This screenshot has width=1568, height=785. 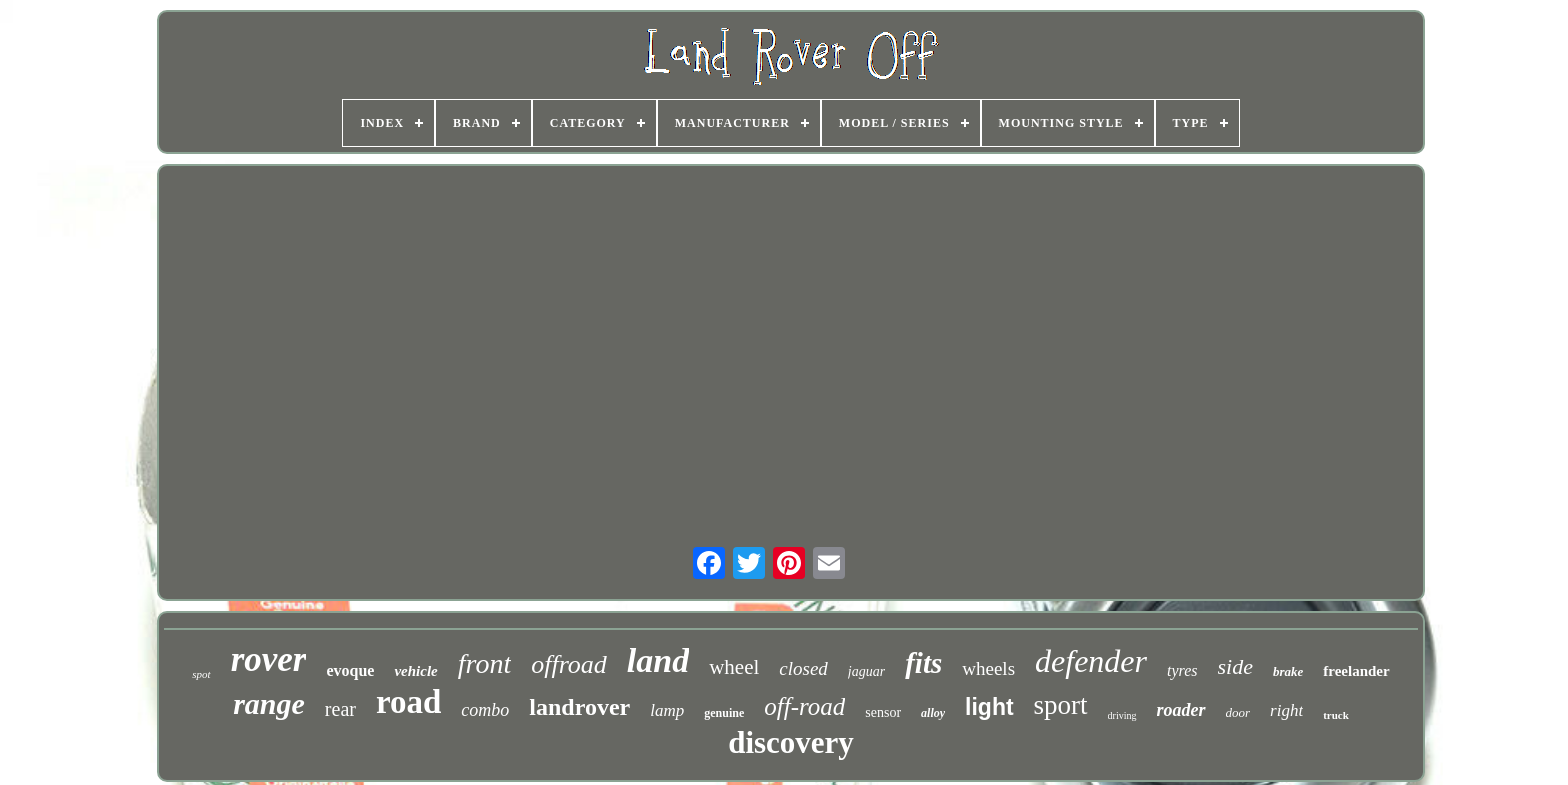 What do you see at coordinates (1238, 712) in the screenshot?
I see `door` at bounding box center [1238, 712].